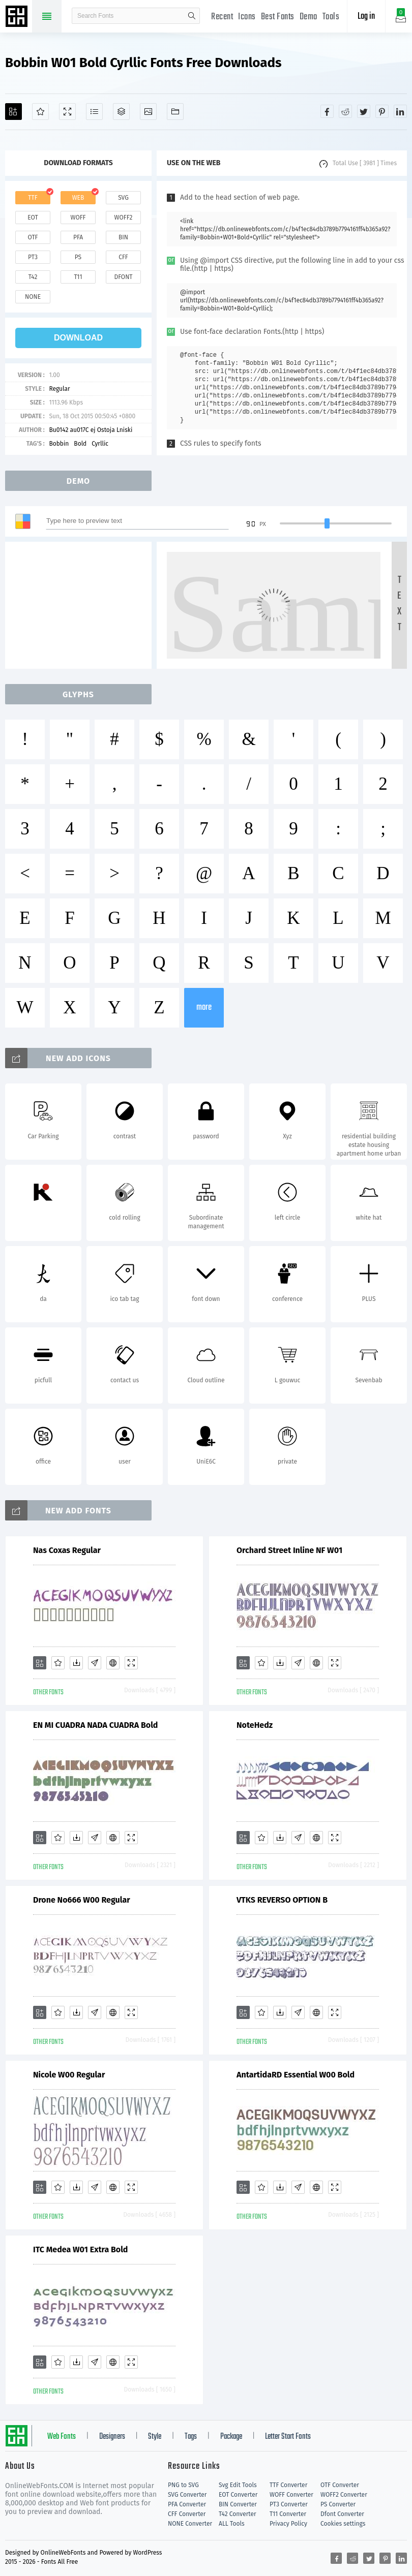 This screenshot has width=412, height=2576. What do you see at coordinates (81, 1900) in the screenshot?
I see `Drone No666 W00 Regular` at bounding box center [81, 1900].